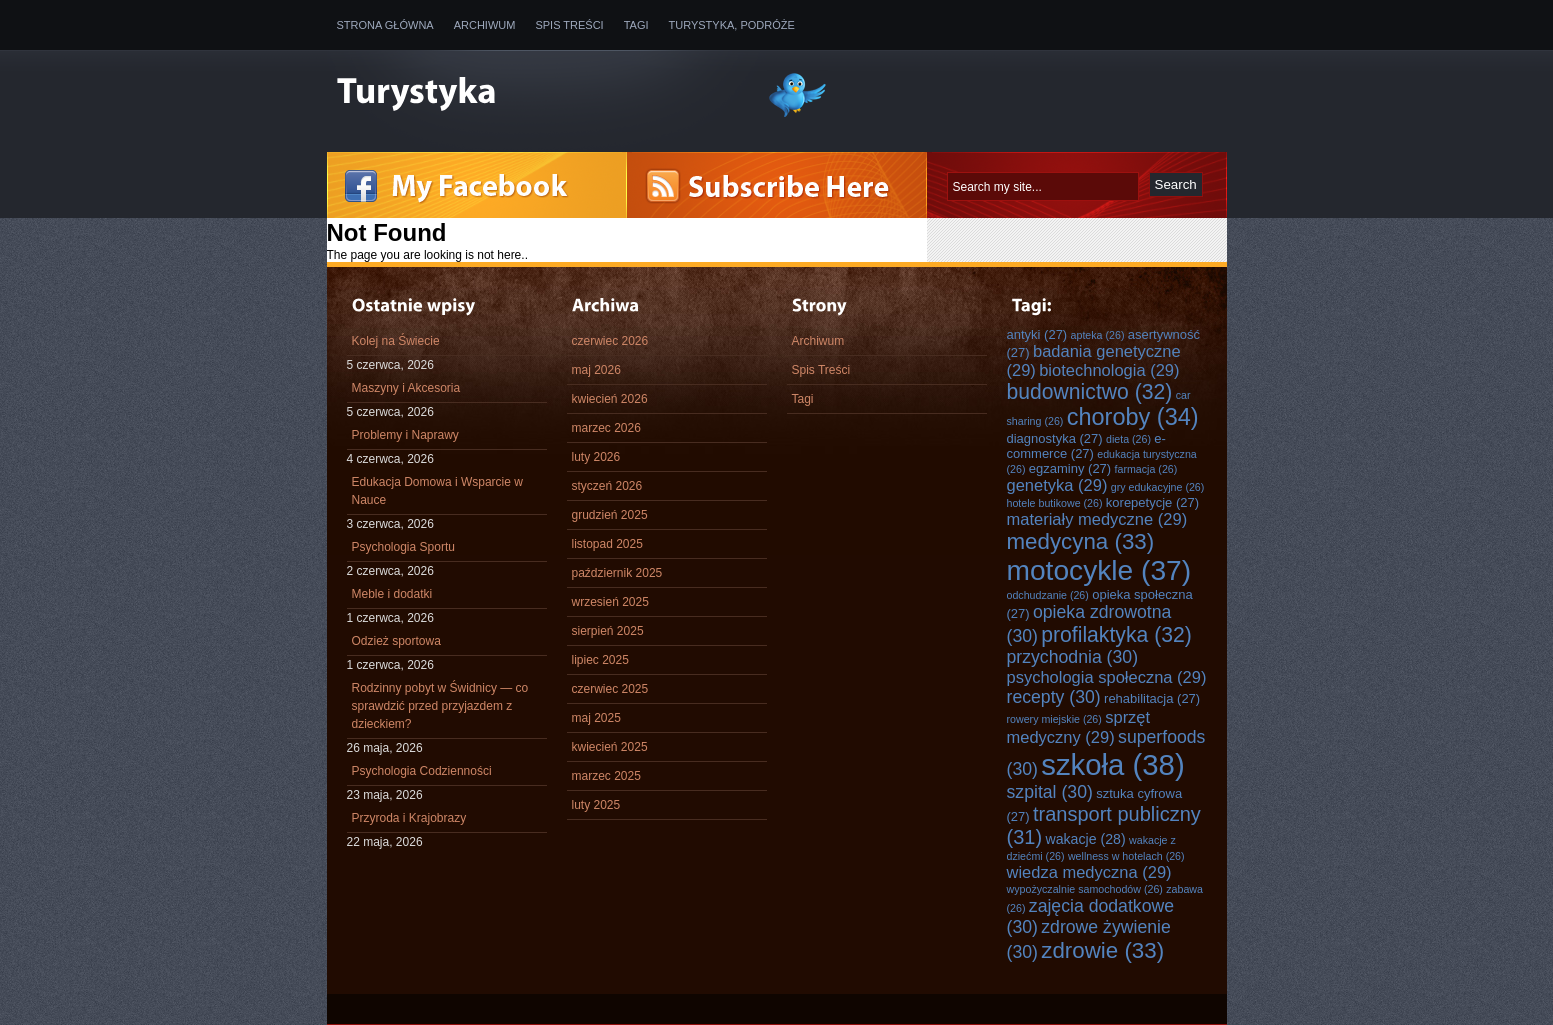 The image size is (1553, 1025). What do you see at coordinates (606, 428) in the screenshot?
I see `marzec 2026` at bounding box center [606, 428].